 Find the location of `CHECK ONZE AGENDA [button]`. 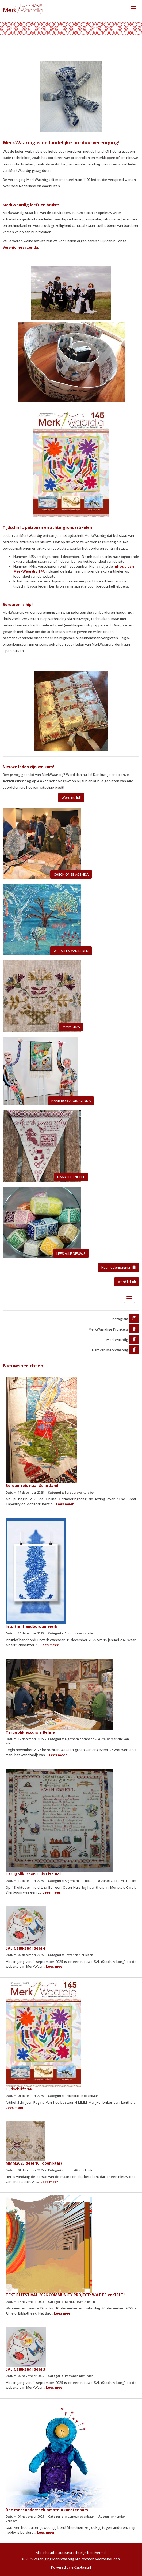

CHECK ONZE AGENDA [button] is located at coordinates (71, 874).